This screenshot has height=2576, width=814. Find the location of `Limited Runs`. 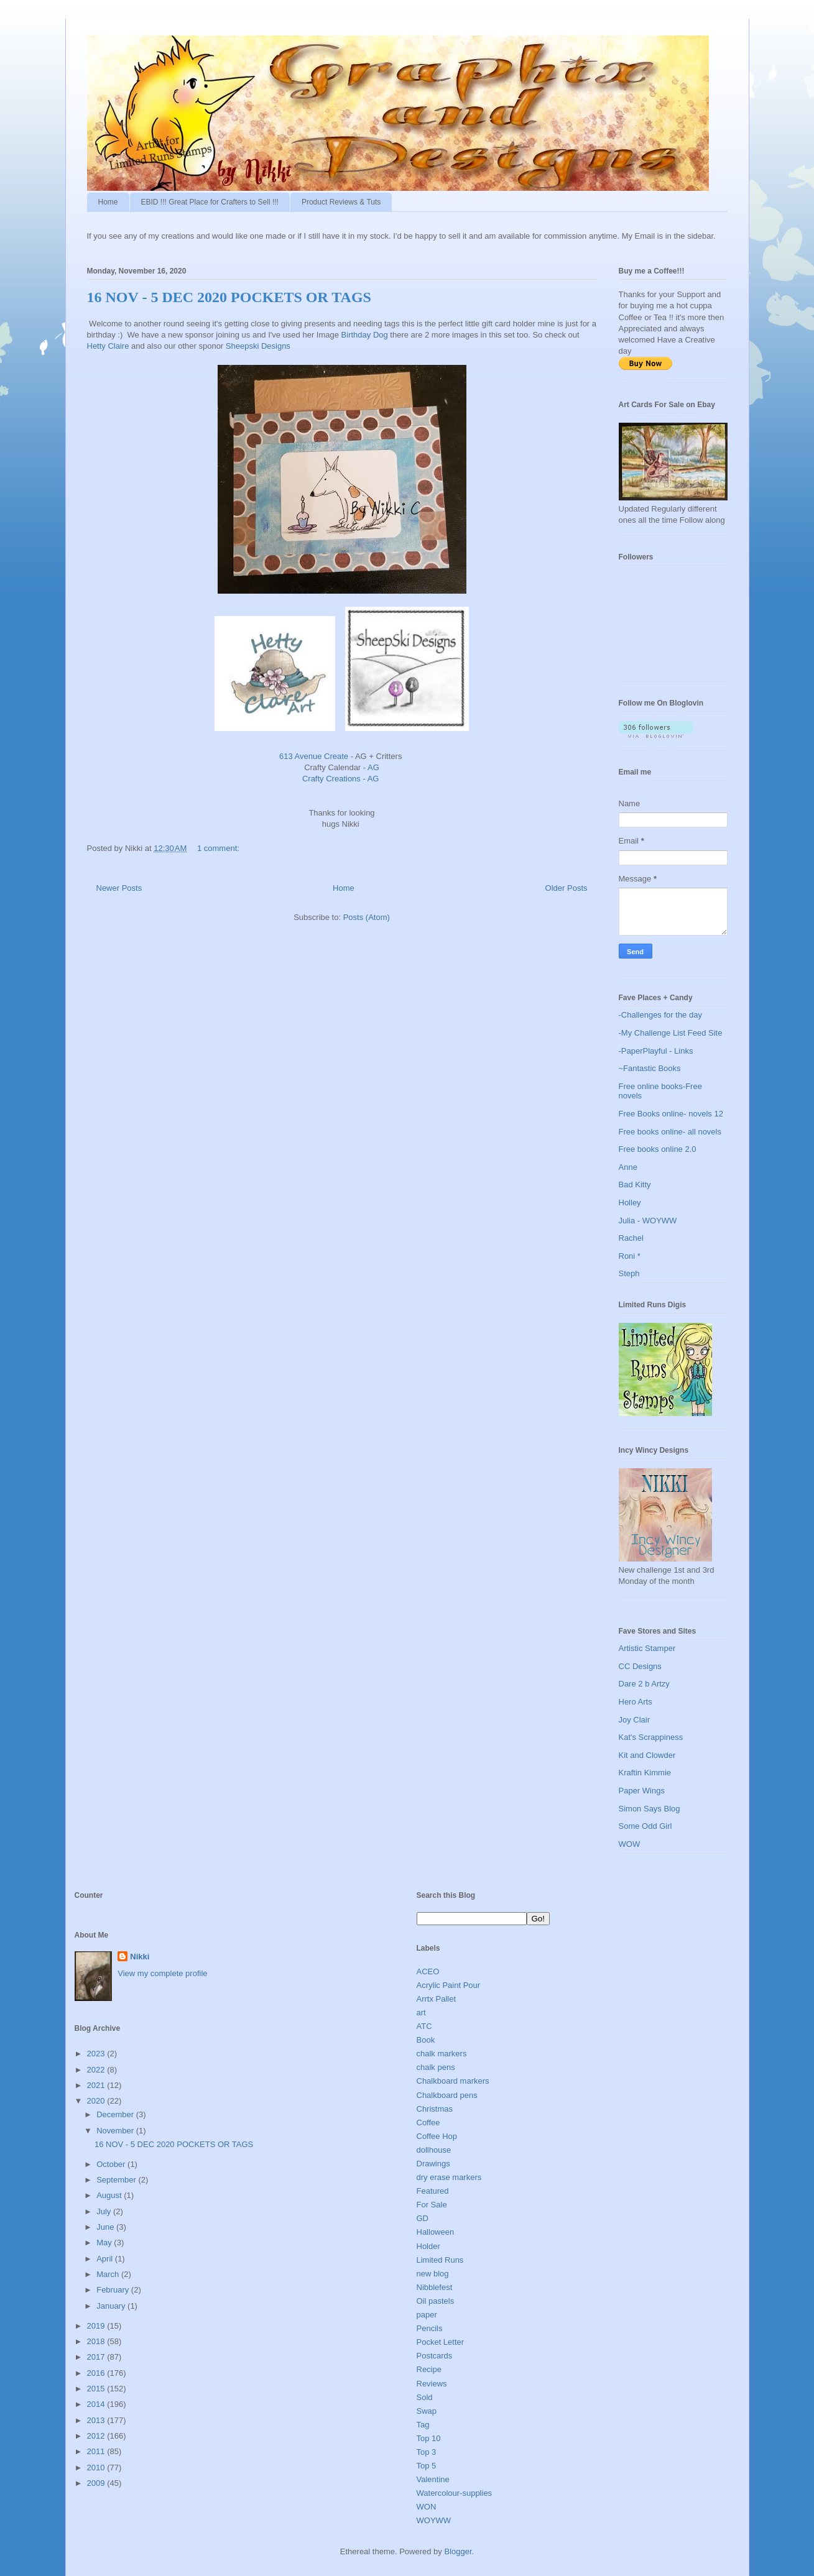

Limited Runs is located at coordinates (440, 2260).